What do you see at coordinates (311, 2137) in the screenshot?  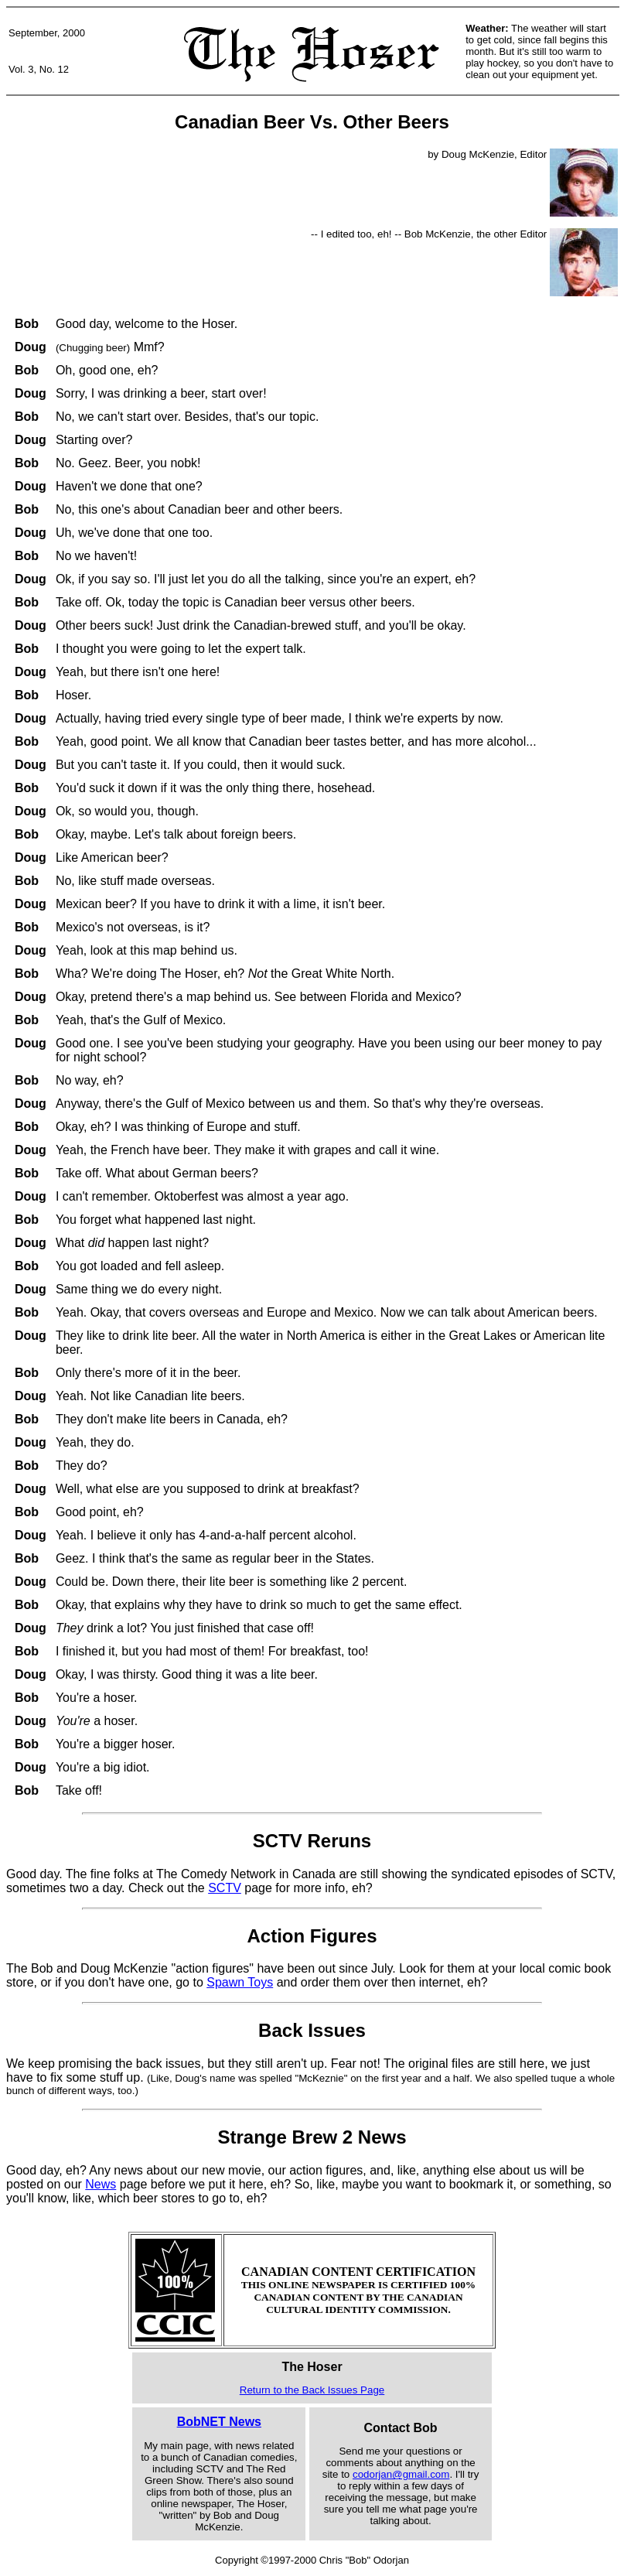 I see `Strange Brew 2 News` at bounding box center [311, 2137].